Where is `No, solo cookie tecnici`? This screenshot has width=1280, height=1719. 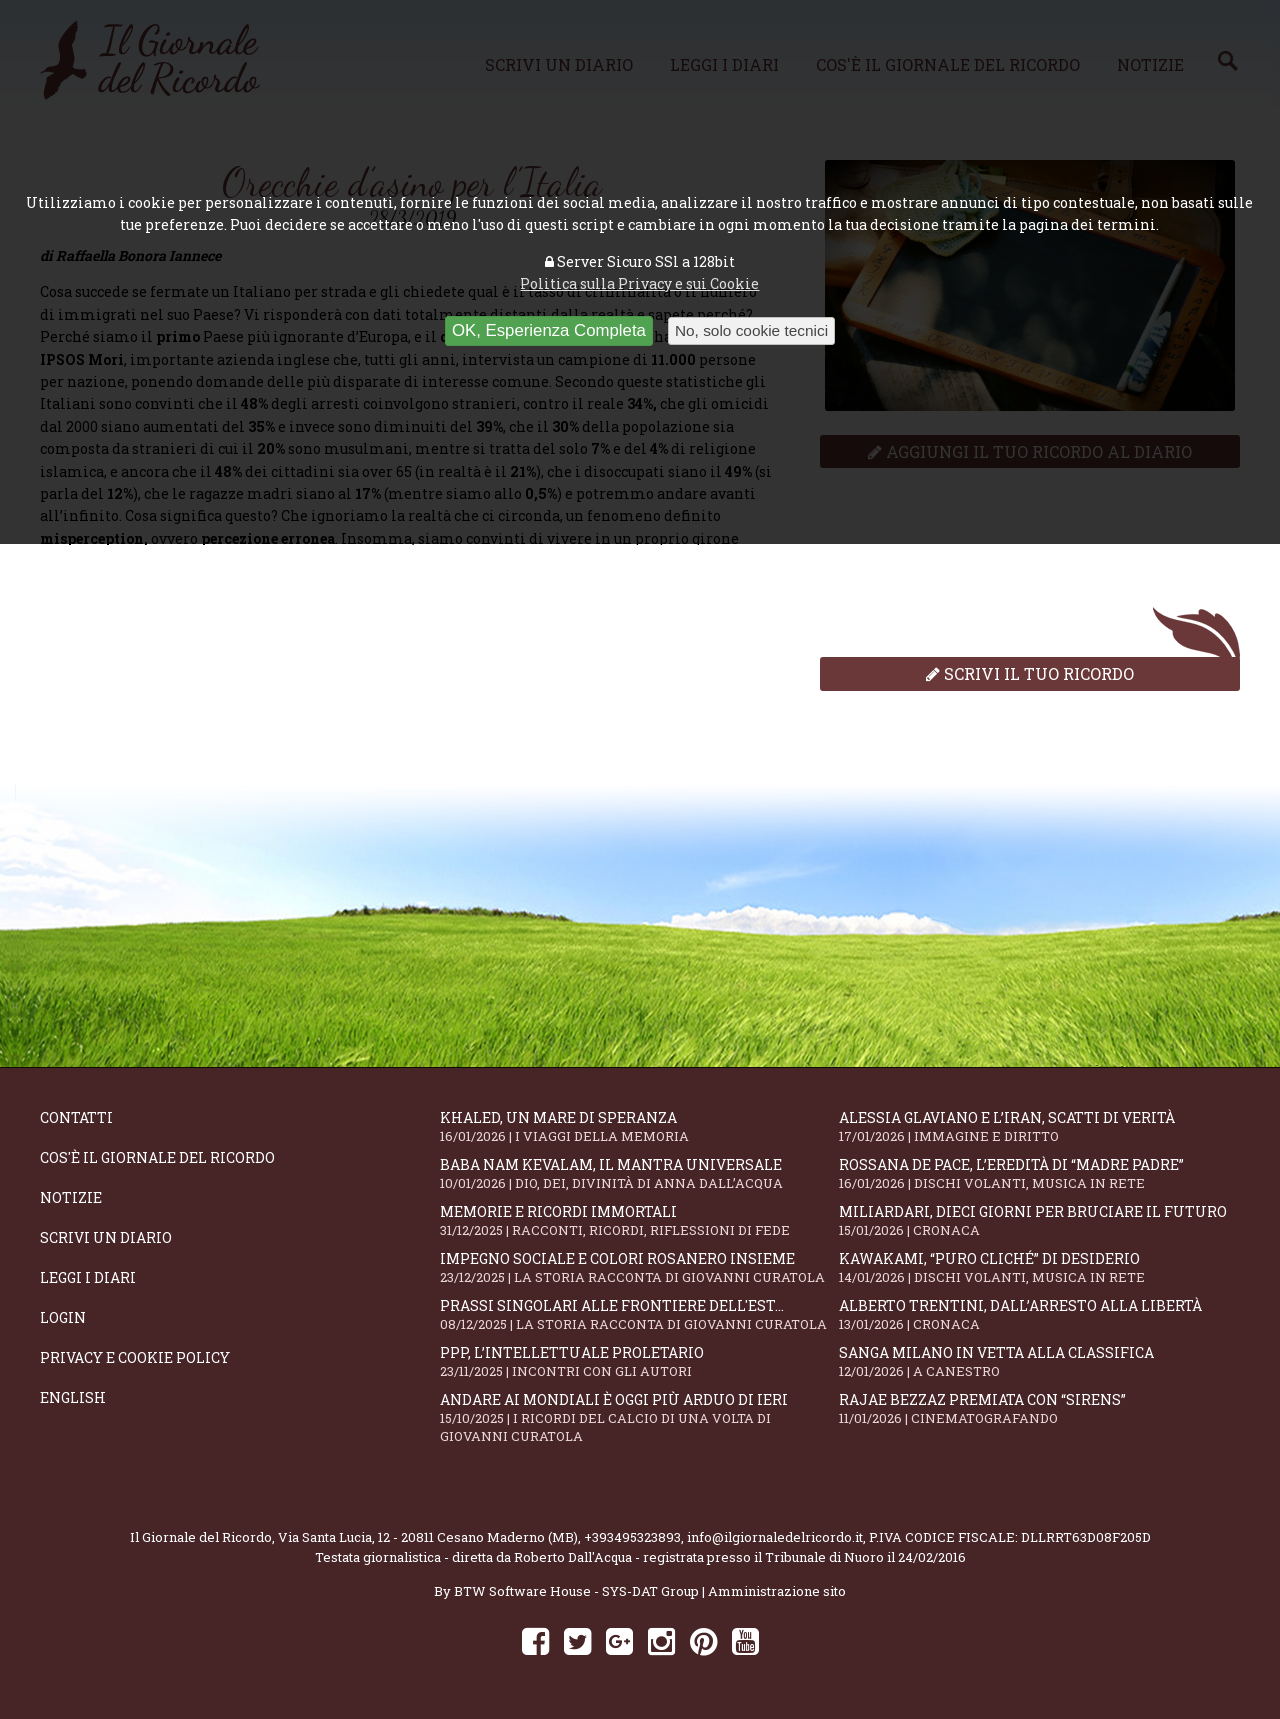 No, solo cookie tecnici is located at coordinates (751, 330).